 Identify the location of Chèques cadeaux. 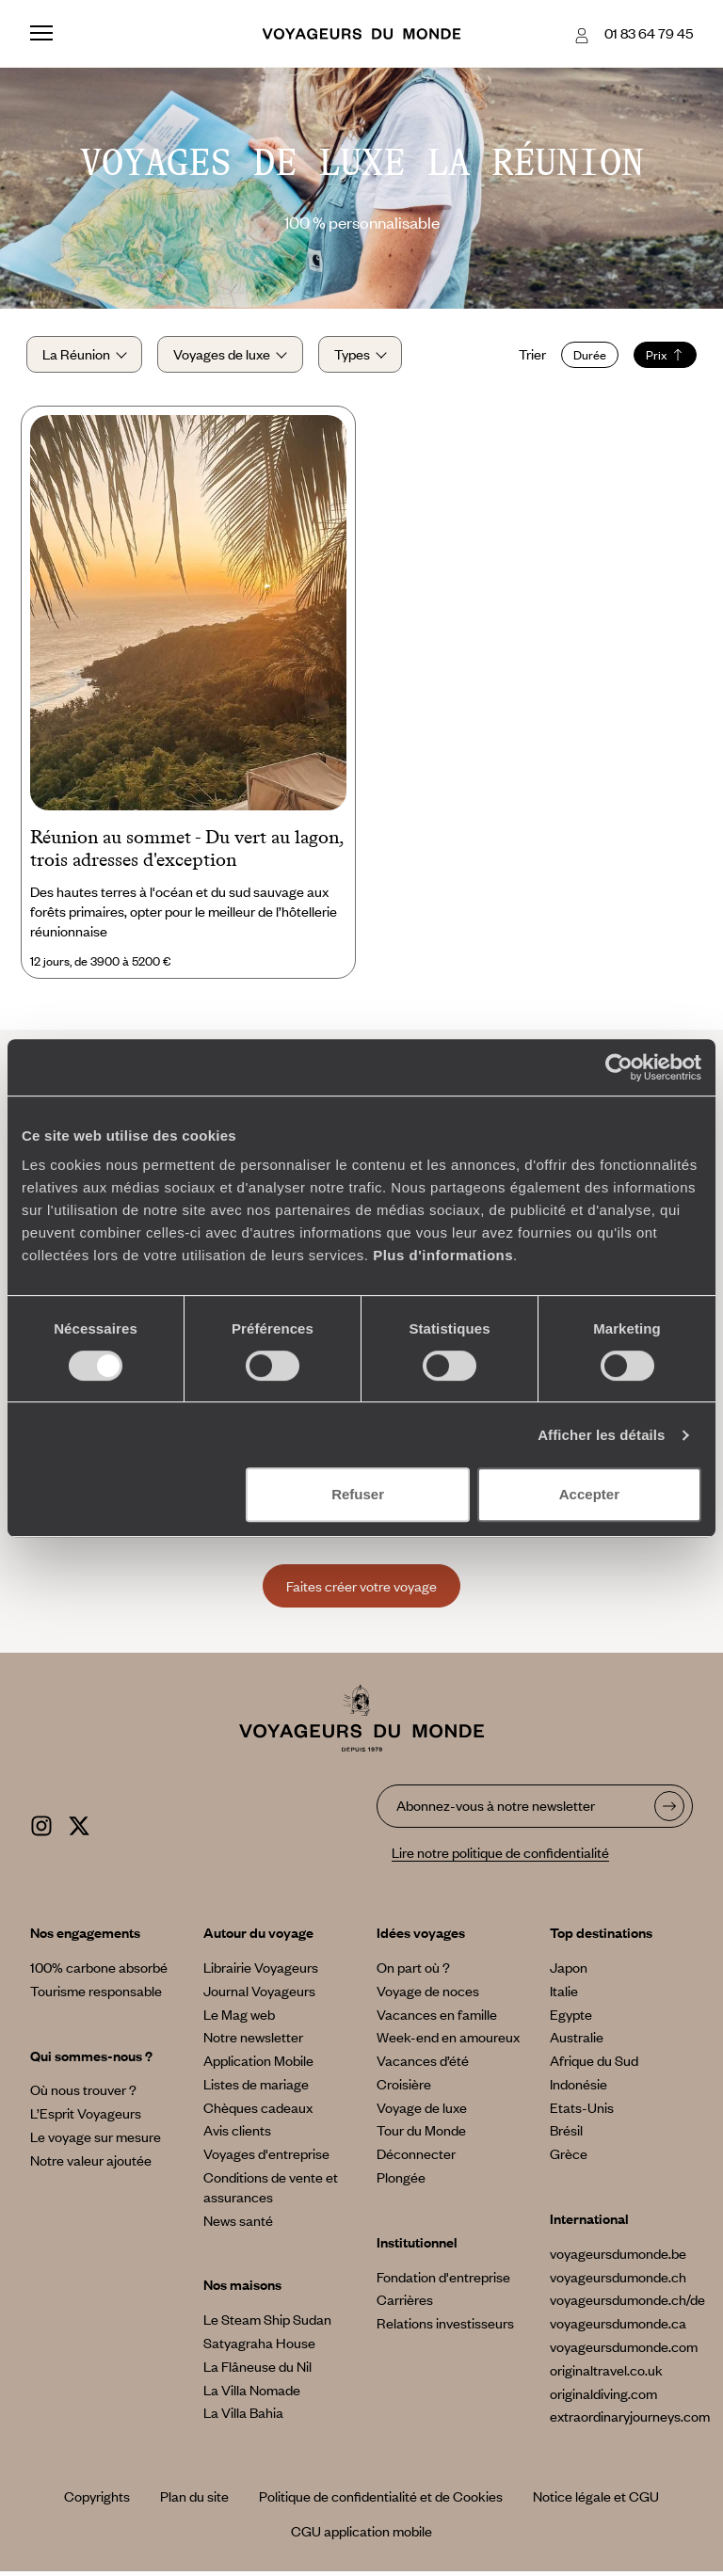
(258, 2112).